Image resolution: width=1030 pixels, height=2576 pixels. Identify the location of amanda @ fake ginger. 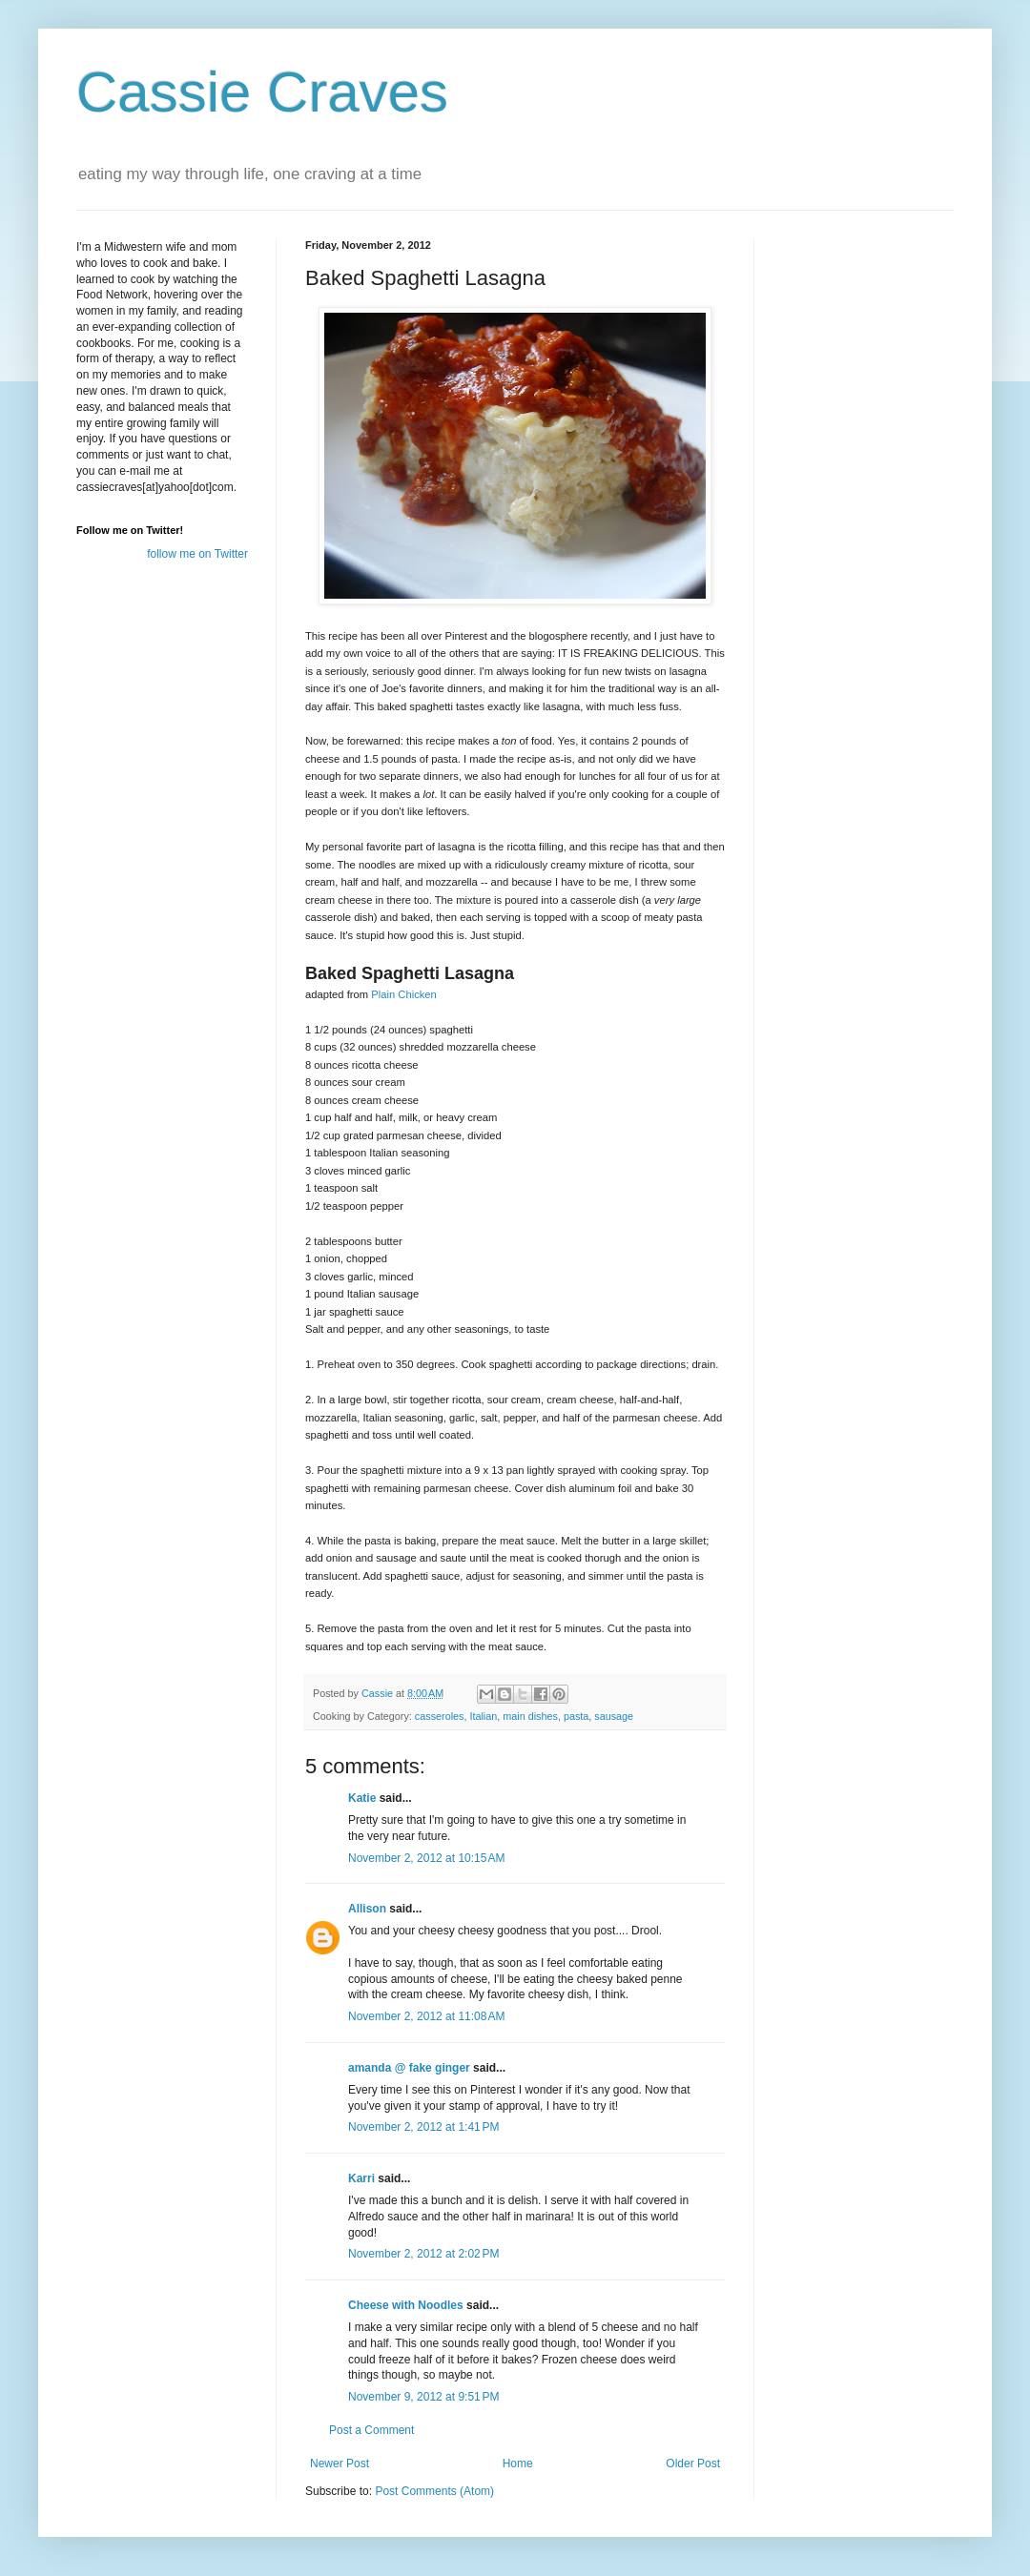
(409, 2068).